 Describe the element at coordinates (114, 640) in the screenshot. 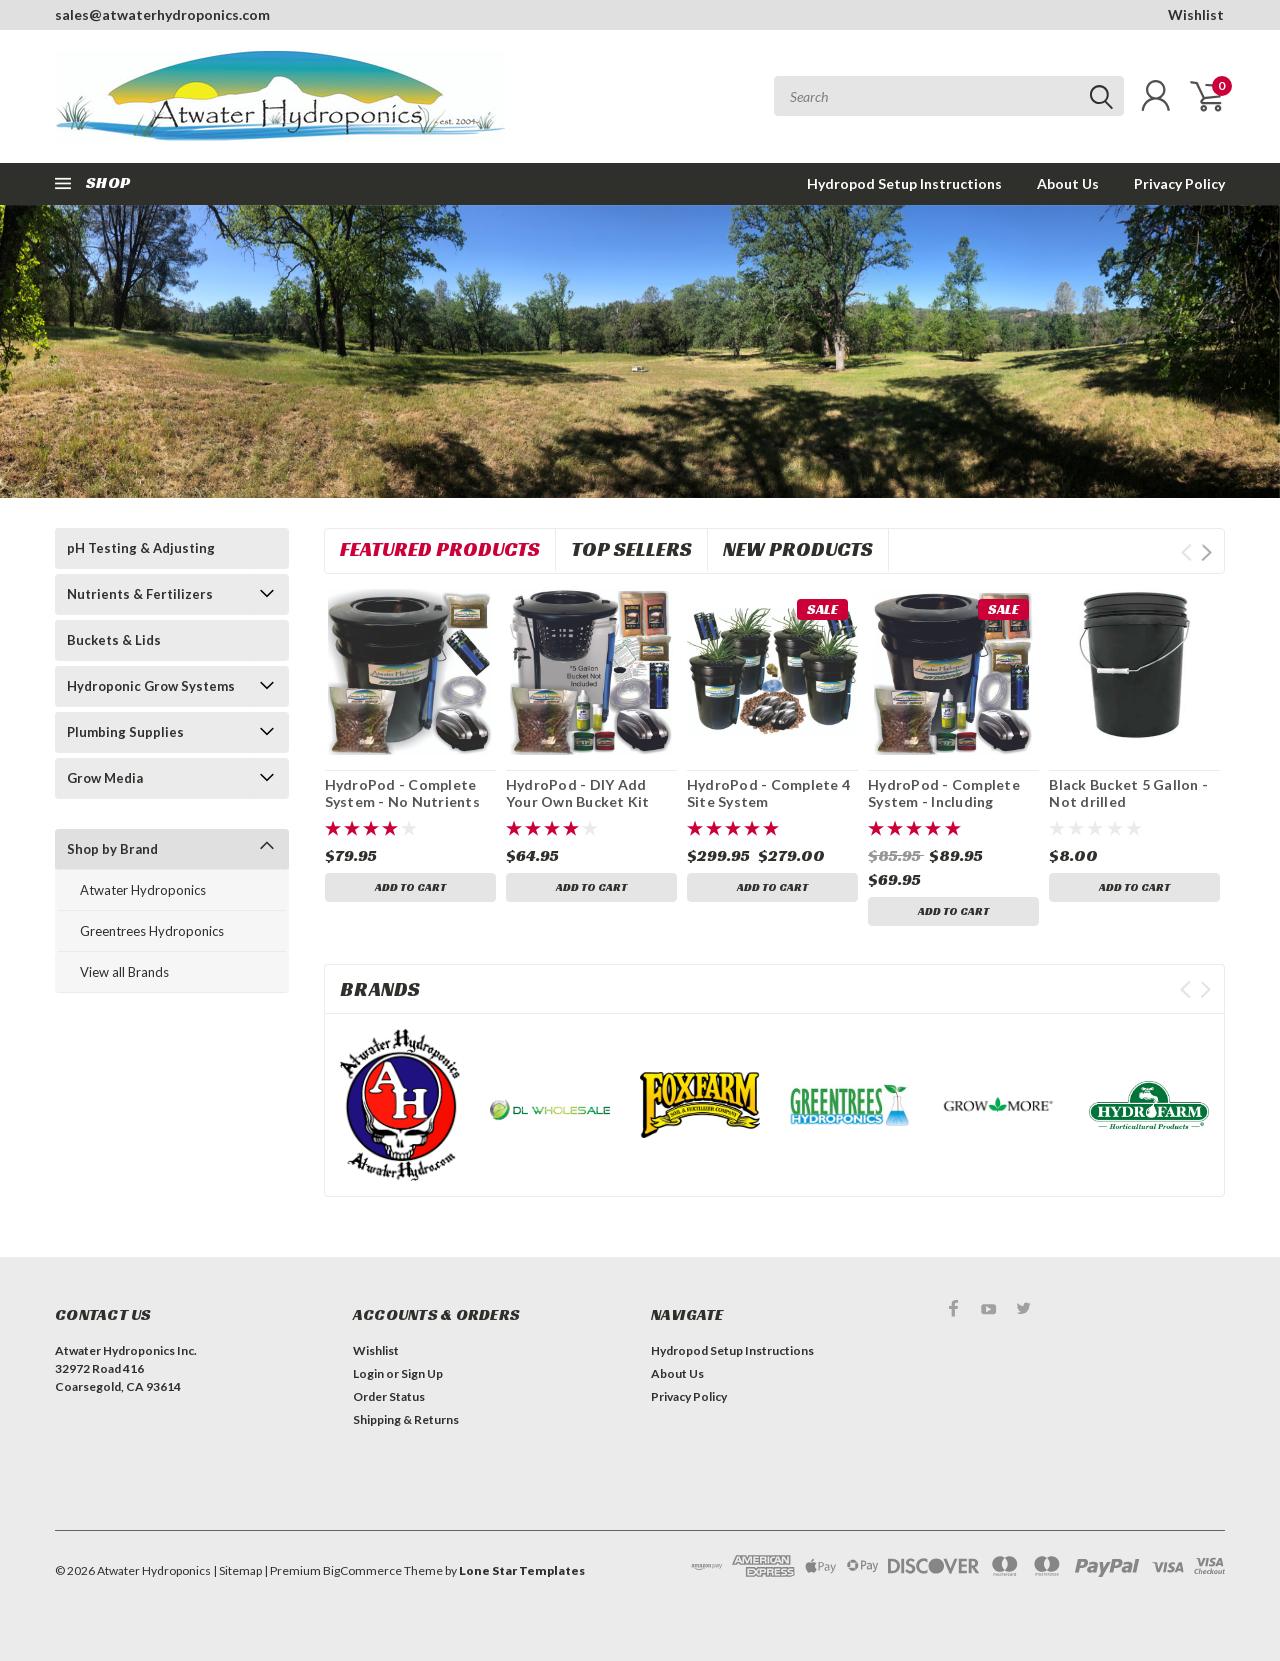

I see `Buckets & Lids` at that location.